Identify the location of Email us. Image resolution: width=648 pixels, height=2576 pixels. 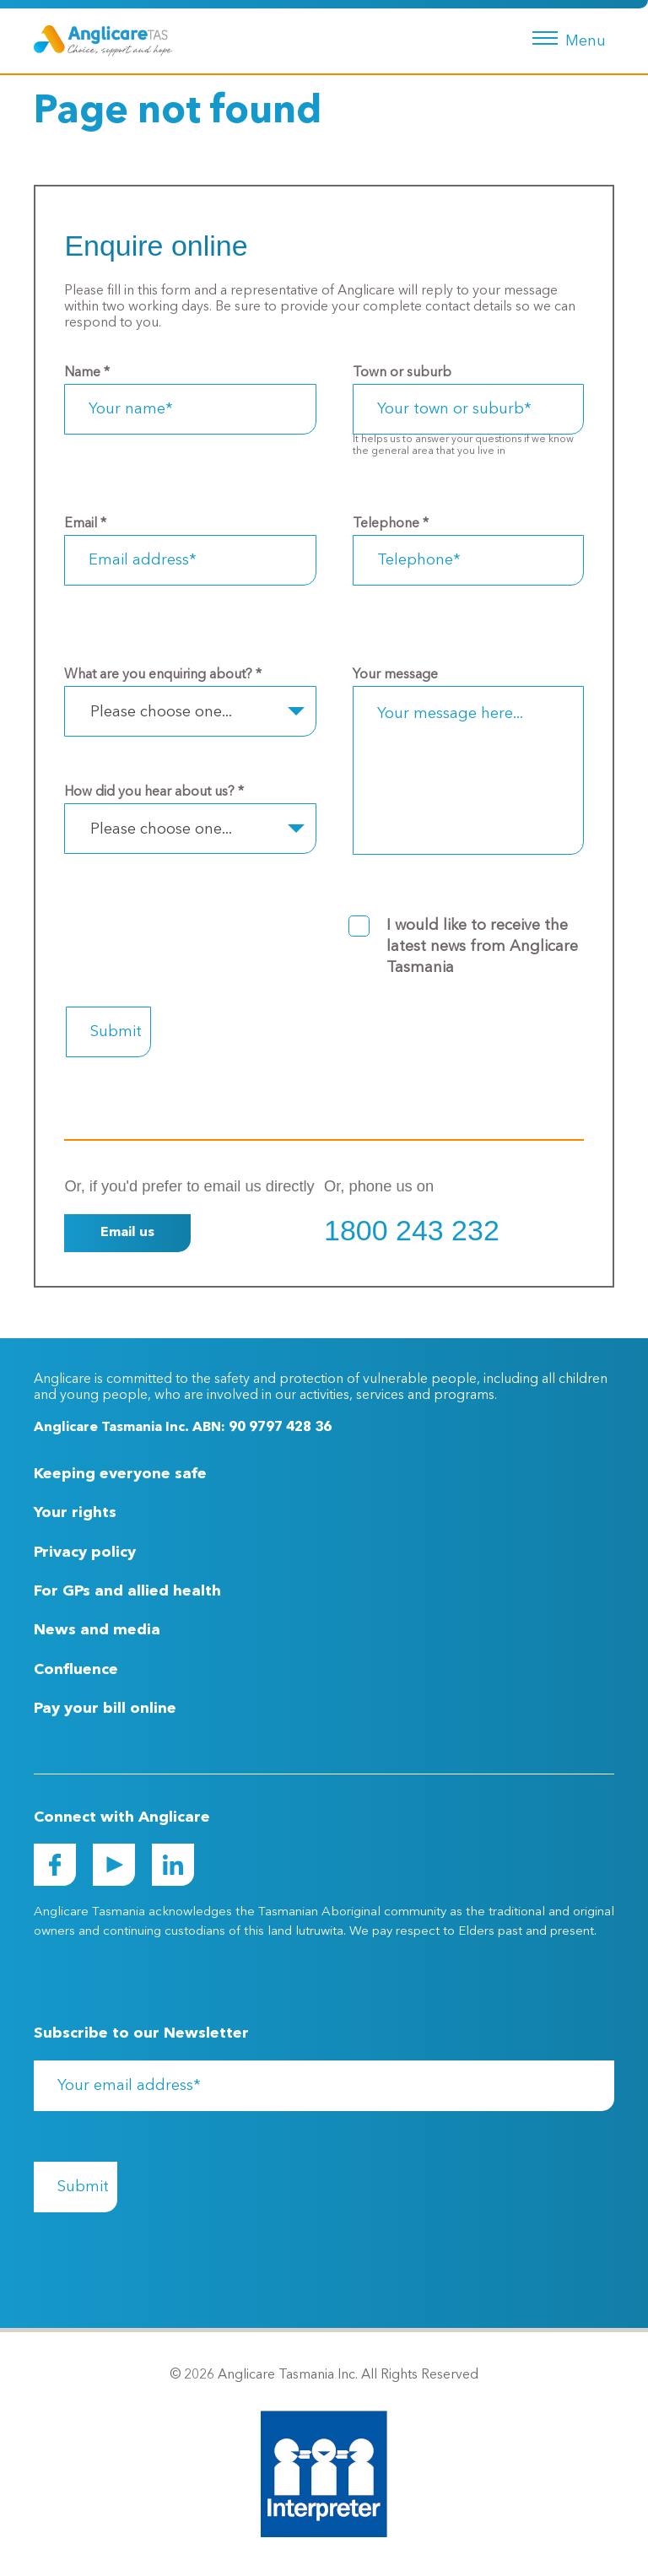
(127, 1232).